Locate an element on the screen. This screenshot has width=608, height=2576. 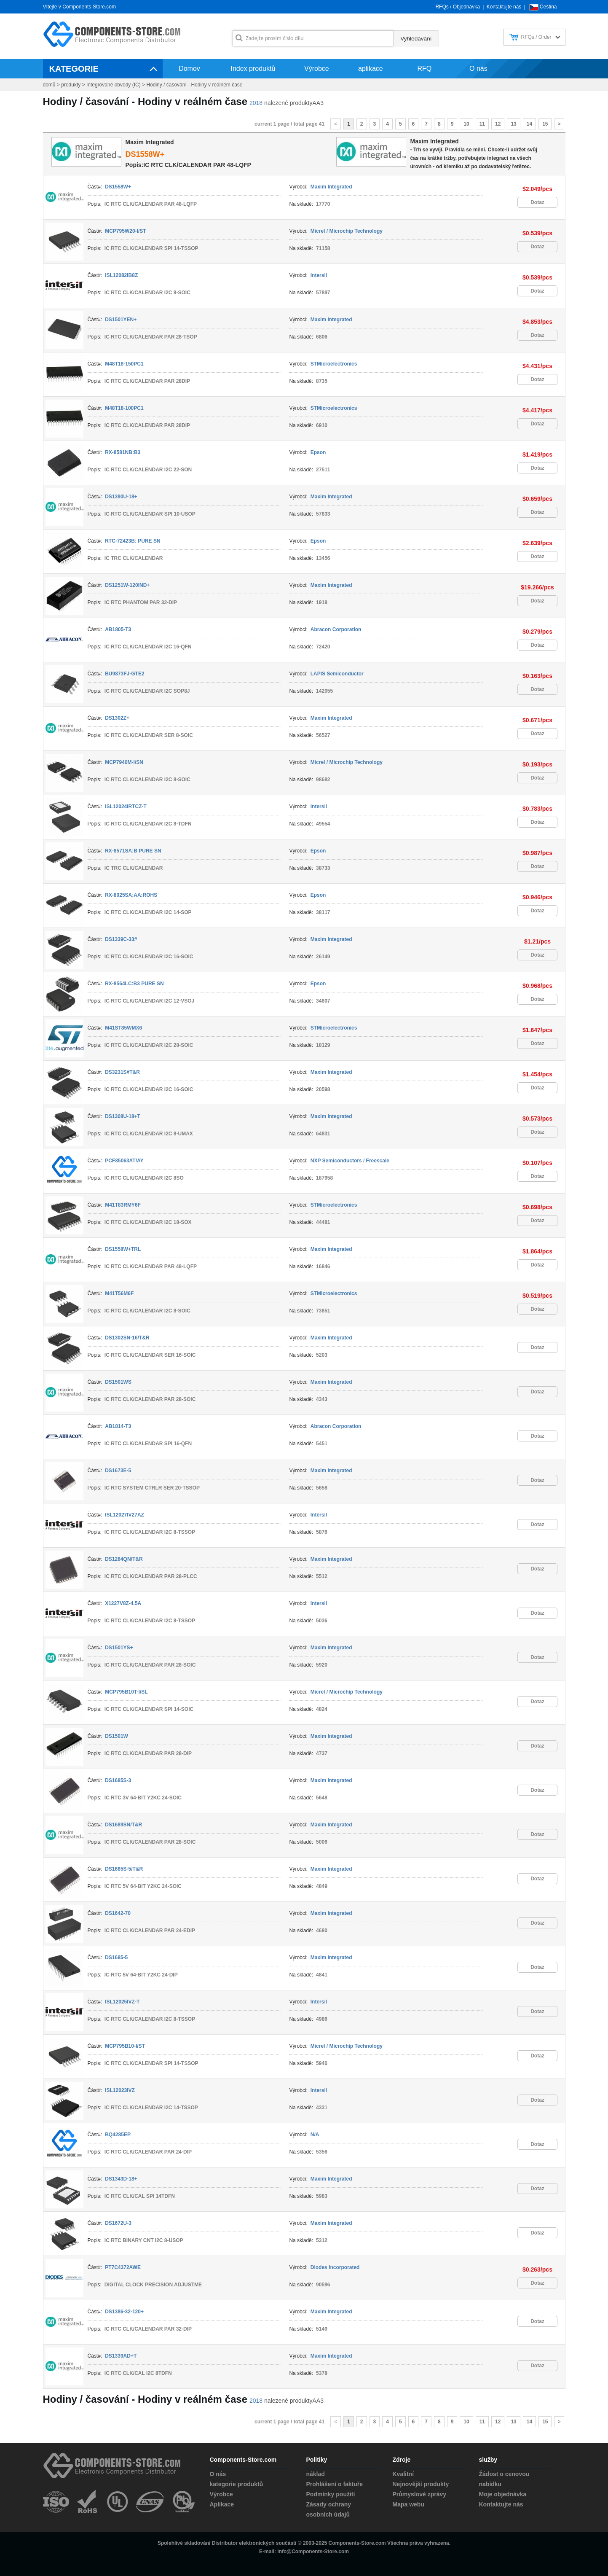
produkty is located at coordinates (70, 85).